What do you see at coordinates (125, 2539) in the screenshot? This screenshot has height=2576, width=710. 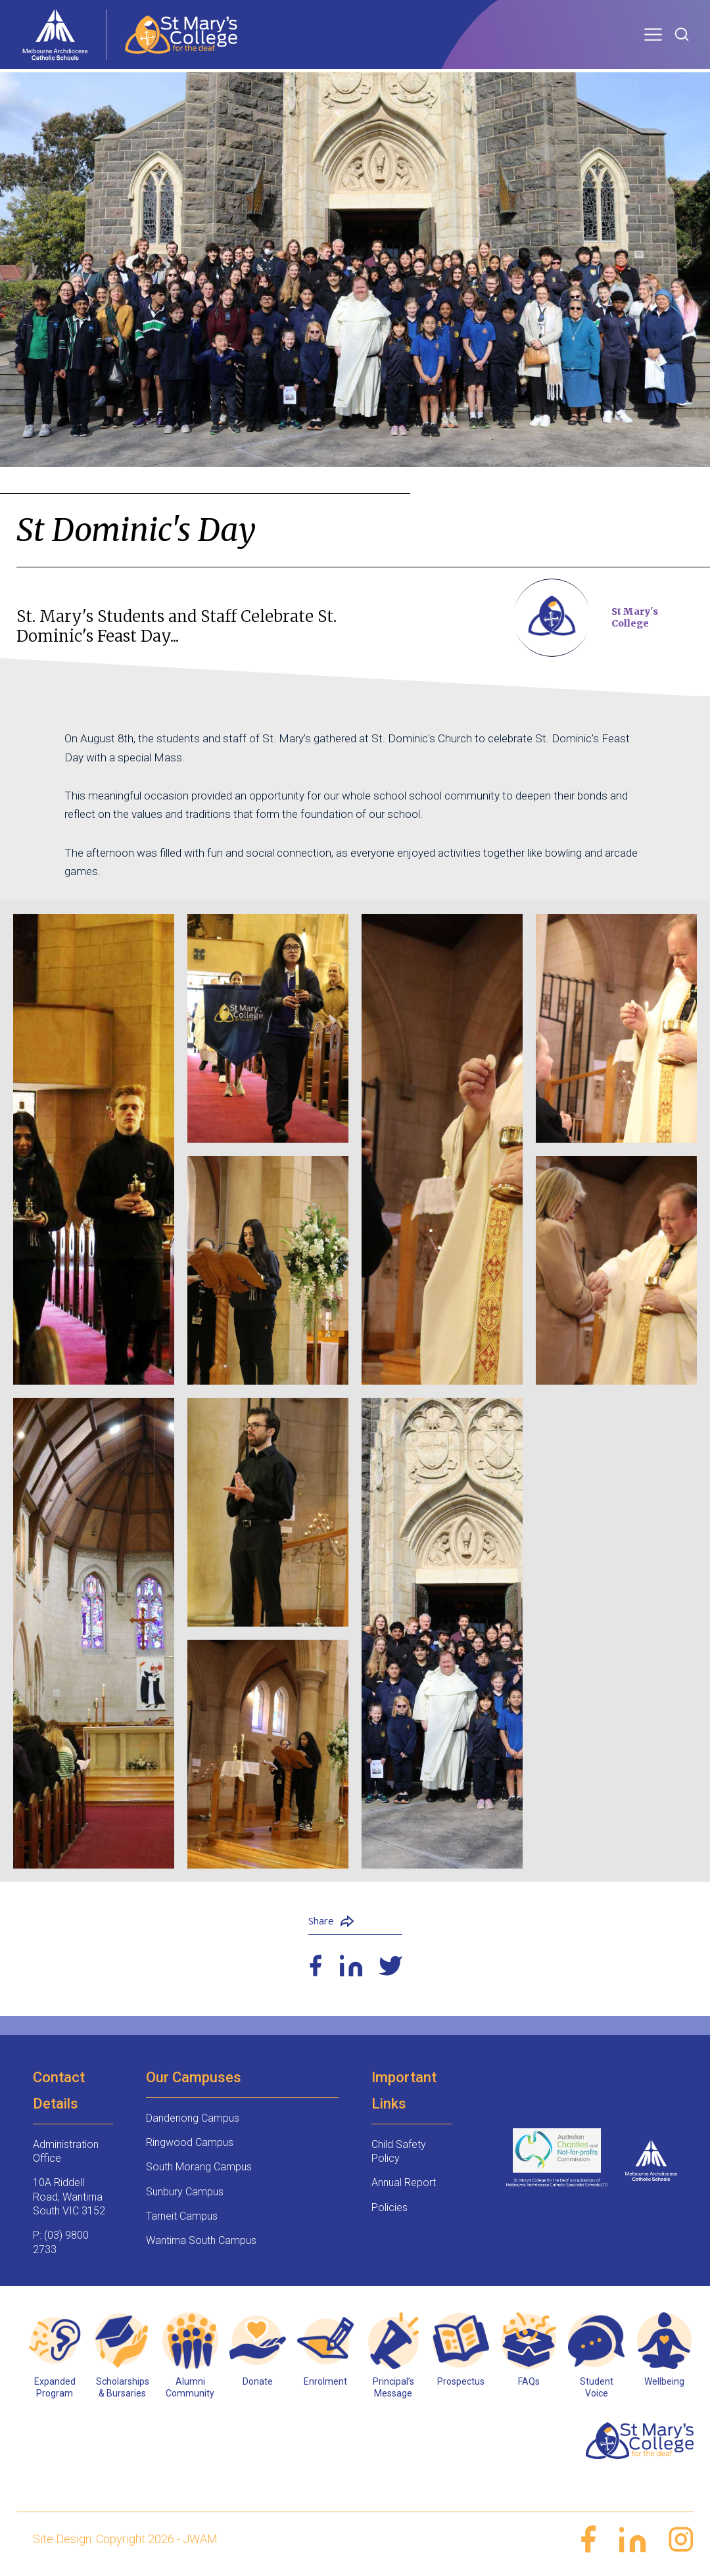 I see `Site Design: Copyright 2026 - JWAM` at bounding box center [125, 2539].